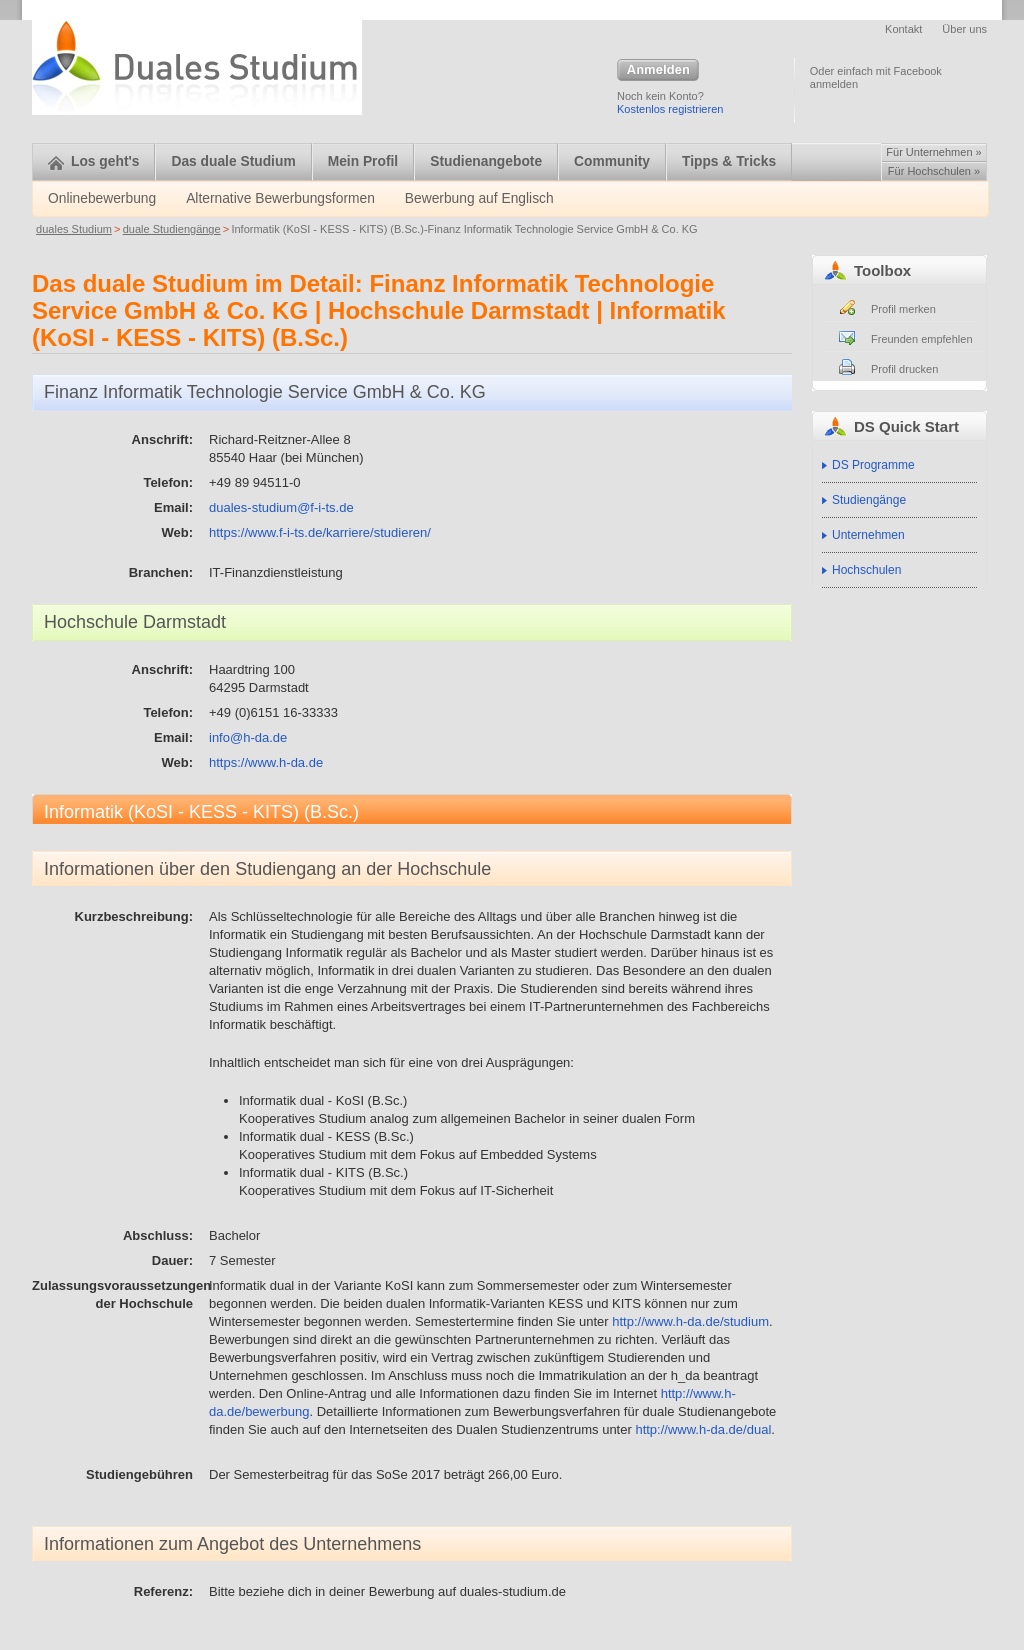 The height and width of the screenshot is (1650, 1024). What do you see at coordinates (703, 1429) in the screenshot?
I see `http://www.h-da.de/dual` at bounding box center [703, 1429].